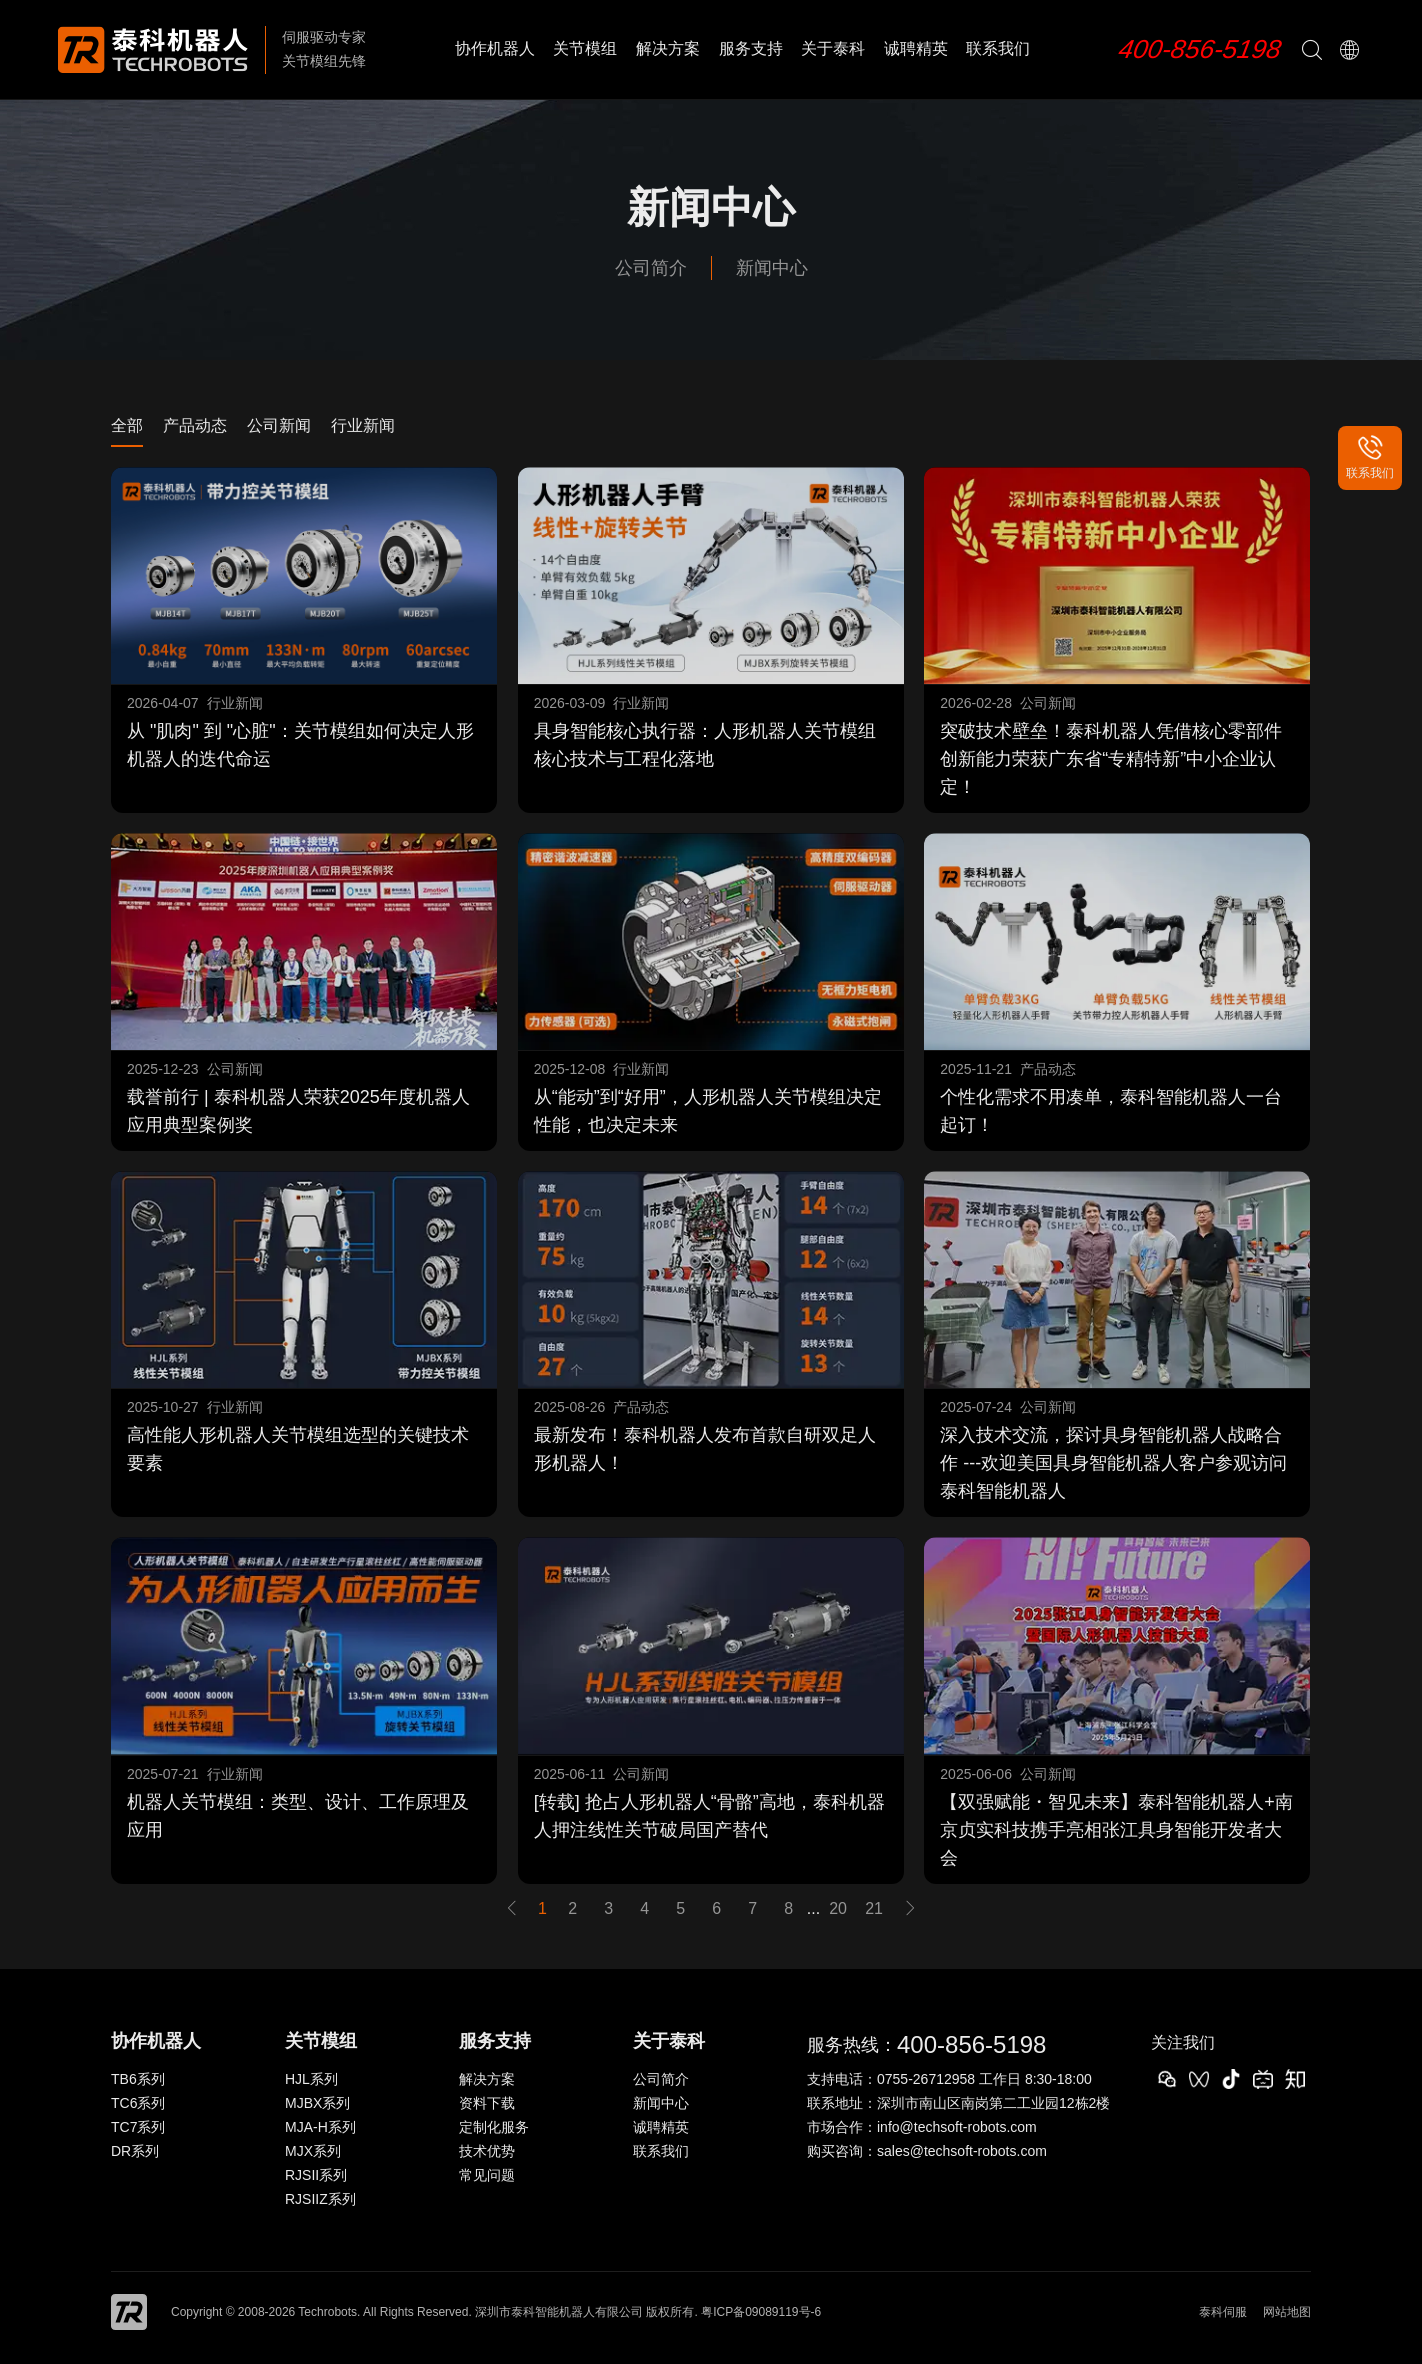  I want to click on TC7系列, so click(138, 2127).